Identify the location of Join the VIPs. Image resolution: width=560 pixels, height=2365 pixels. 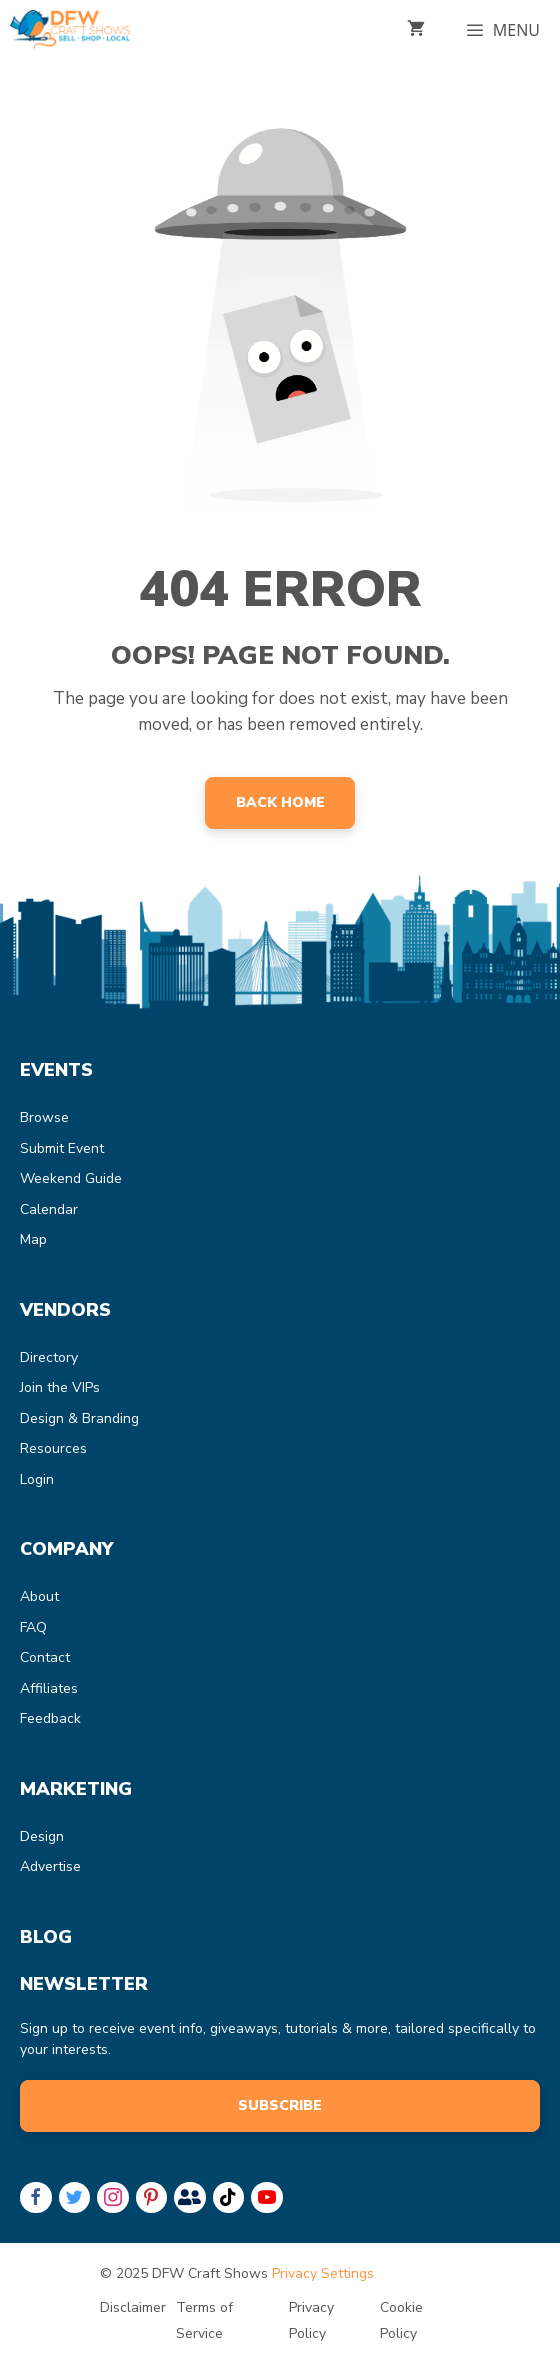
(60, 1387).